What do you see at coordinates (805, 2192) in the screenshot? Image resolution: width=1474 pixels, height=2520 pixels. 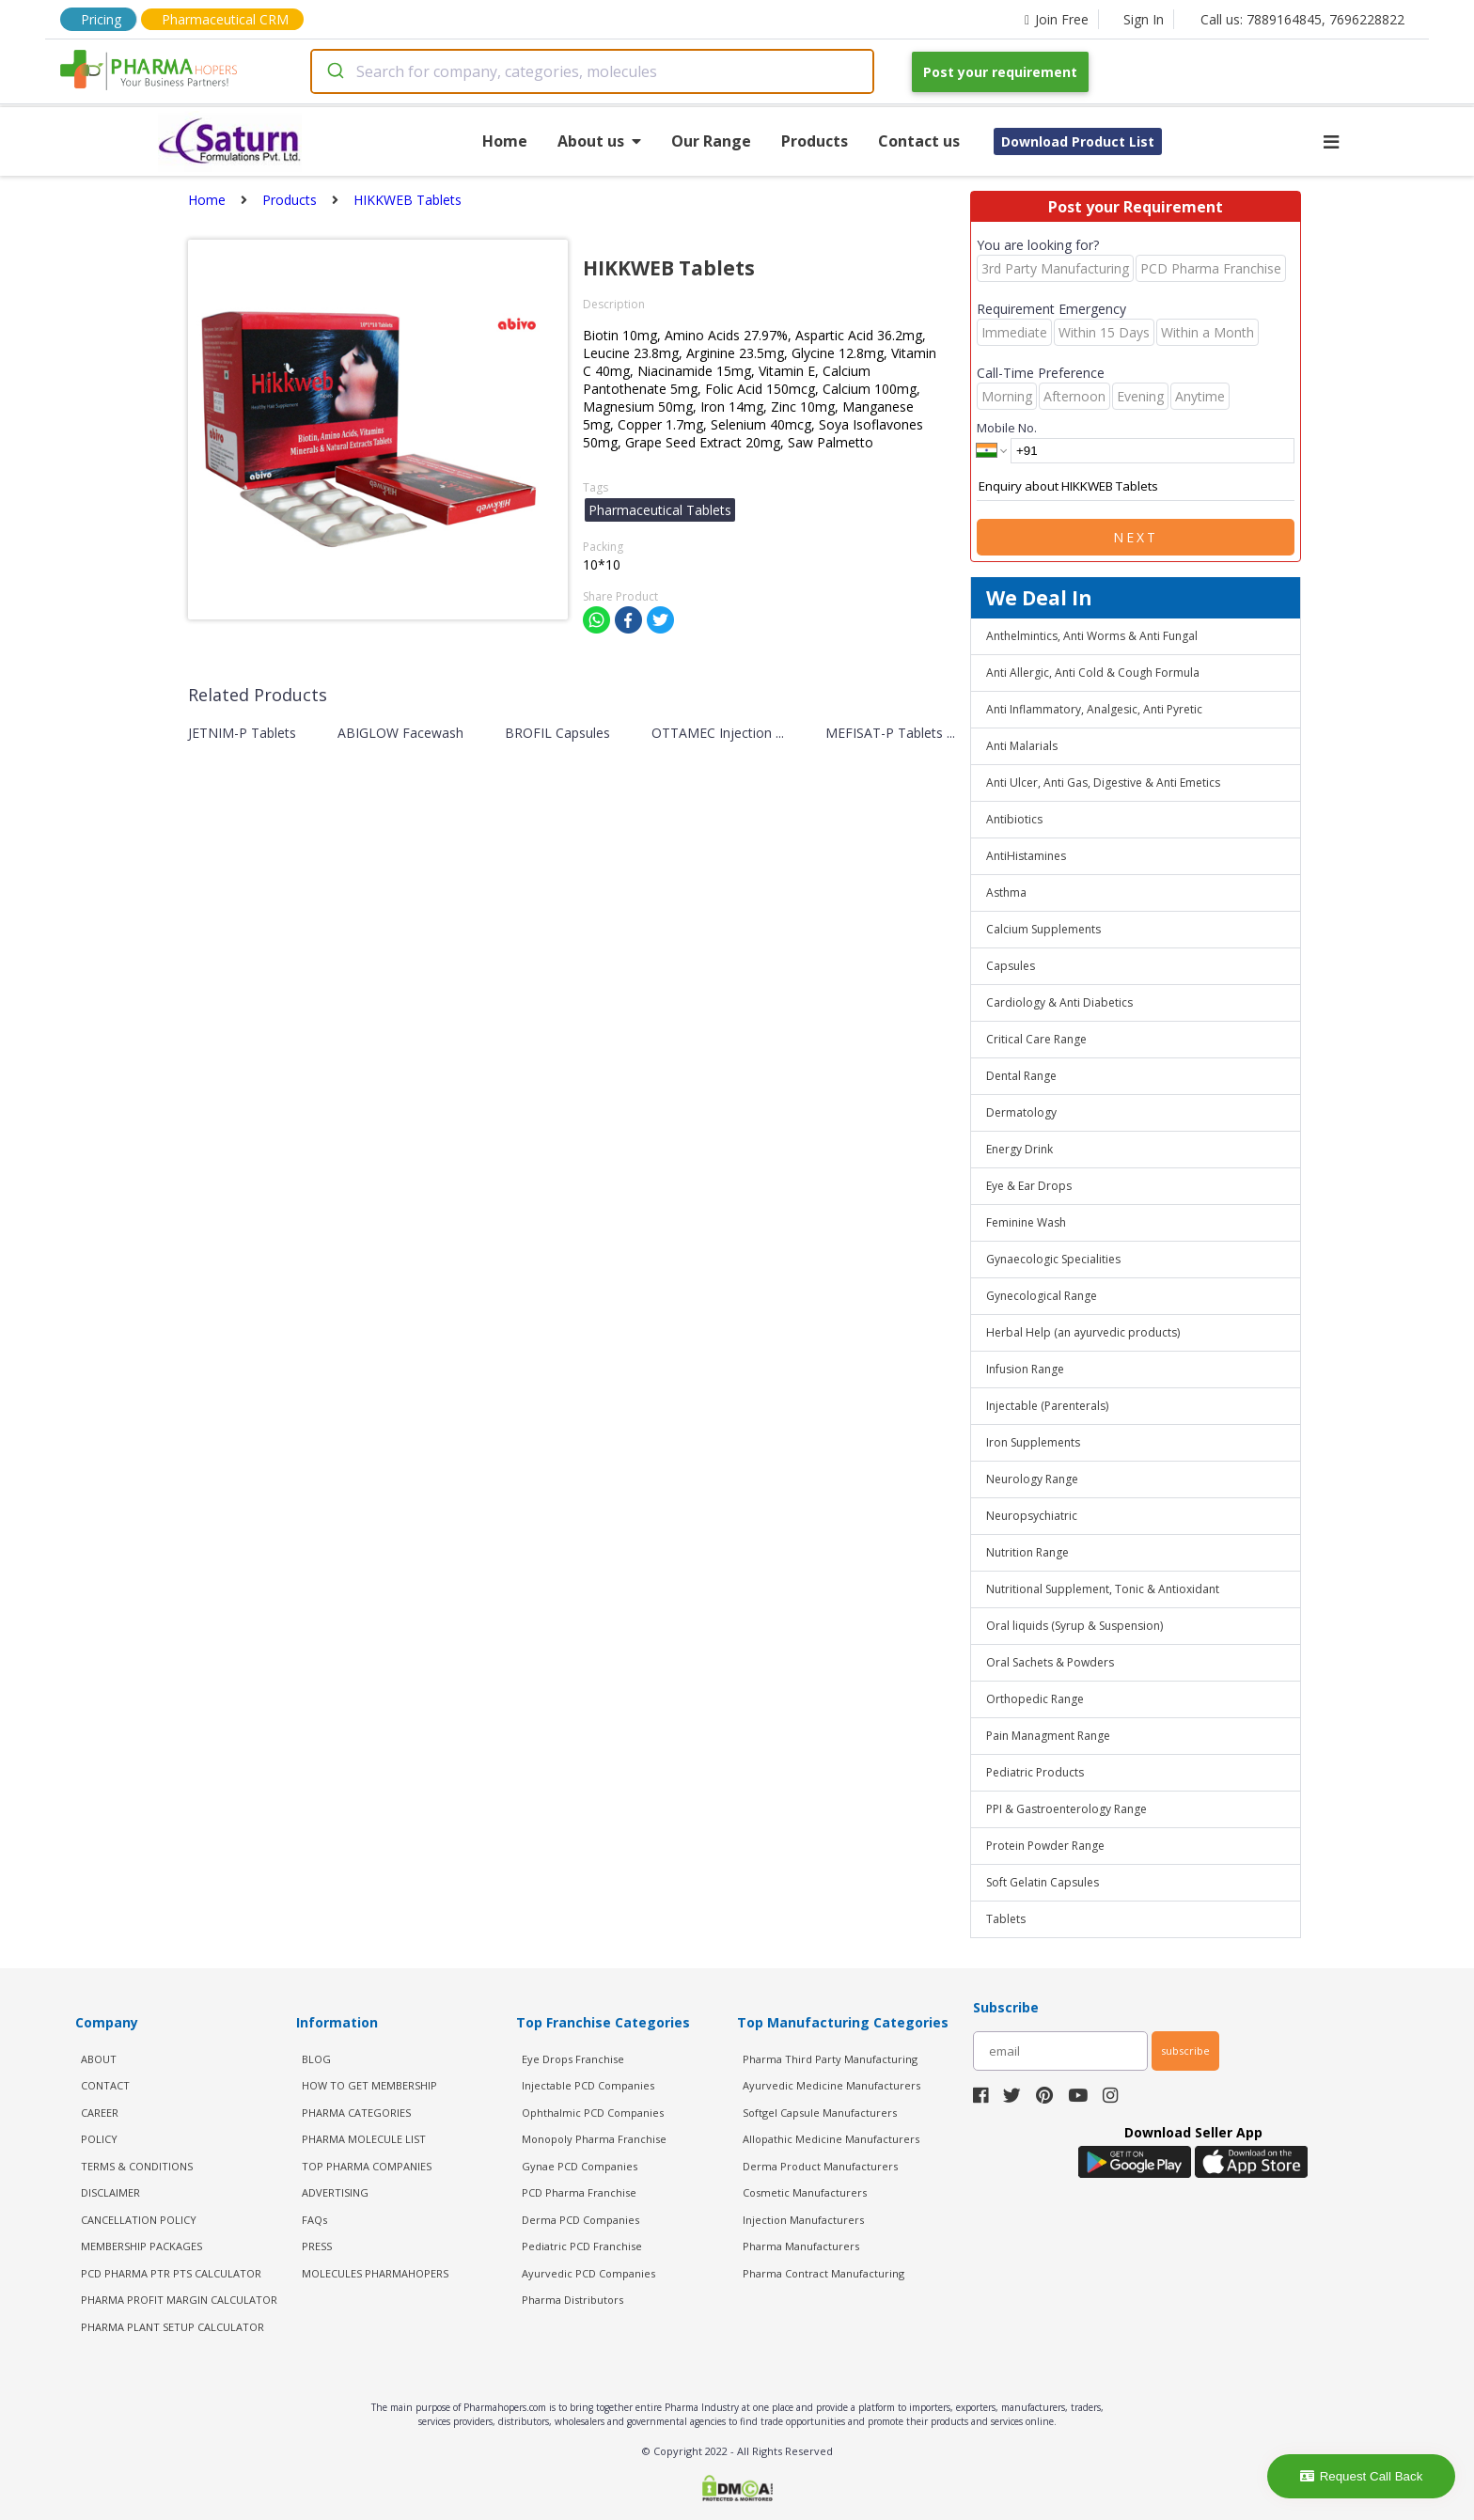 I see `Cosmetic Manufacturers` at bounding box center [805, 2192].